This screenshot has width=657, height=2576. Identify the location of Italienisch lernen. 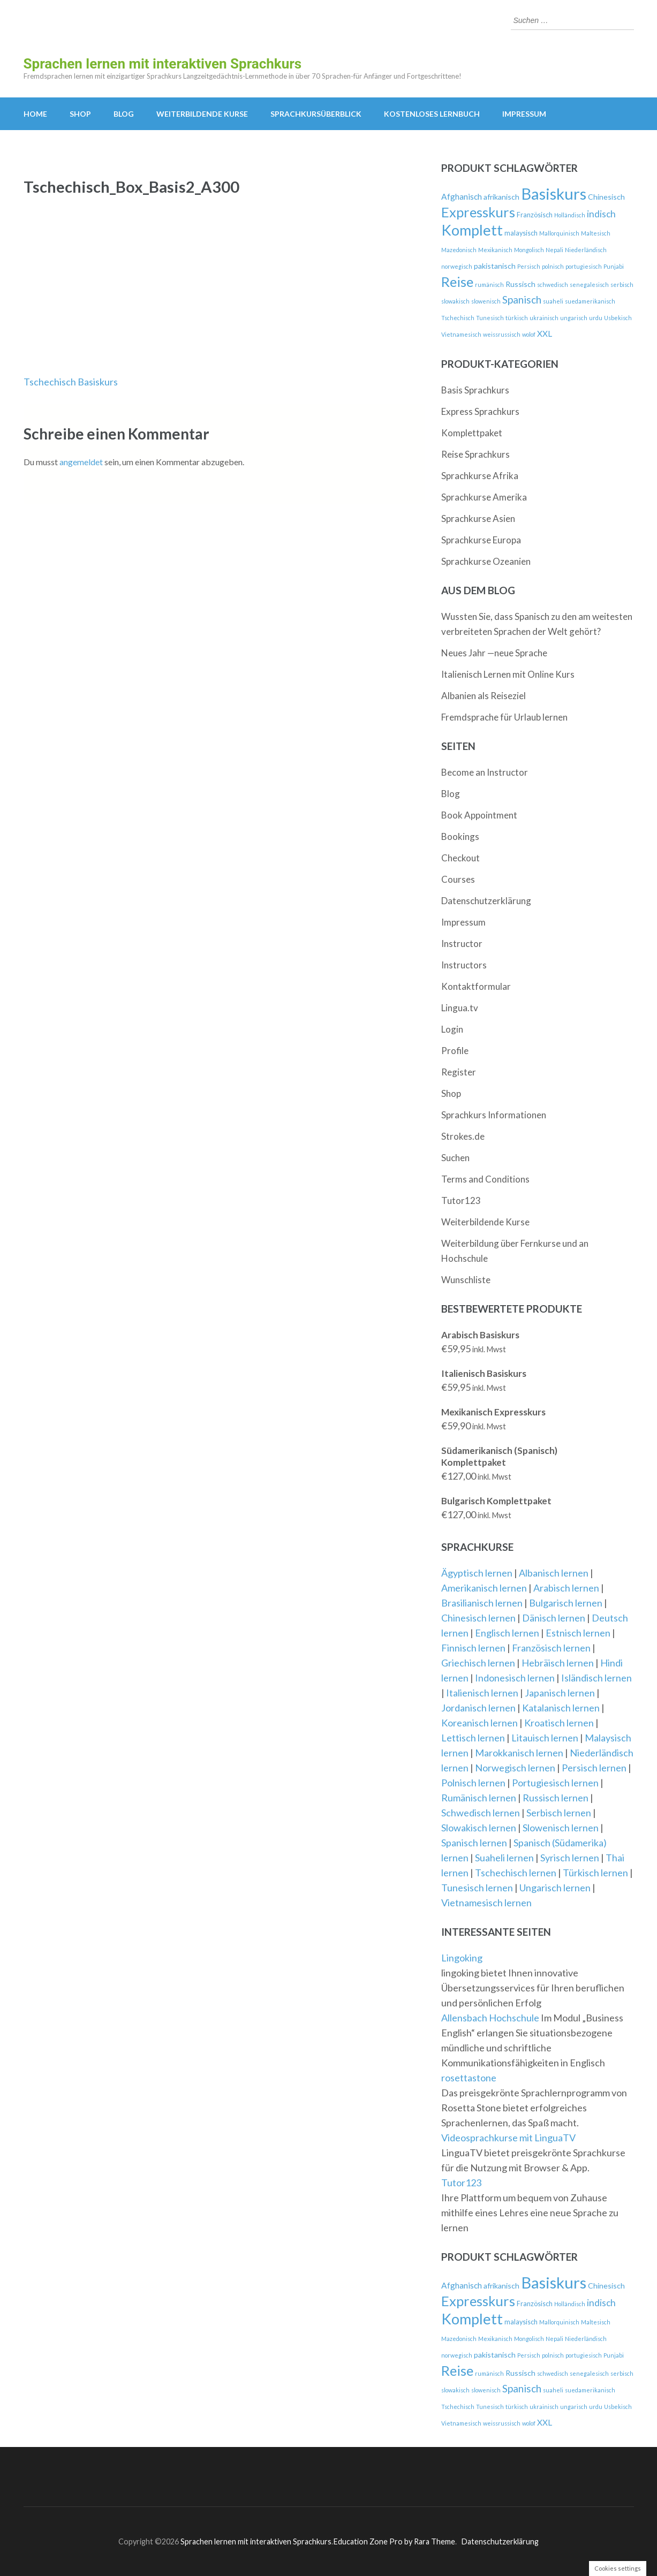
(482, 1693).